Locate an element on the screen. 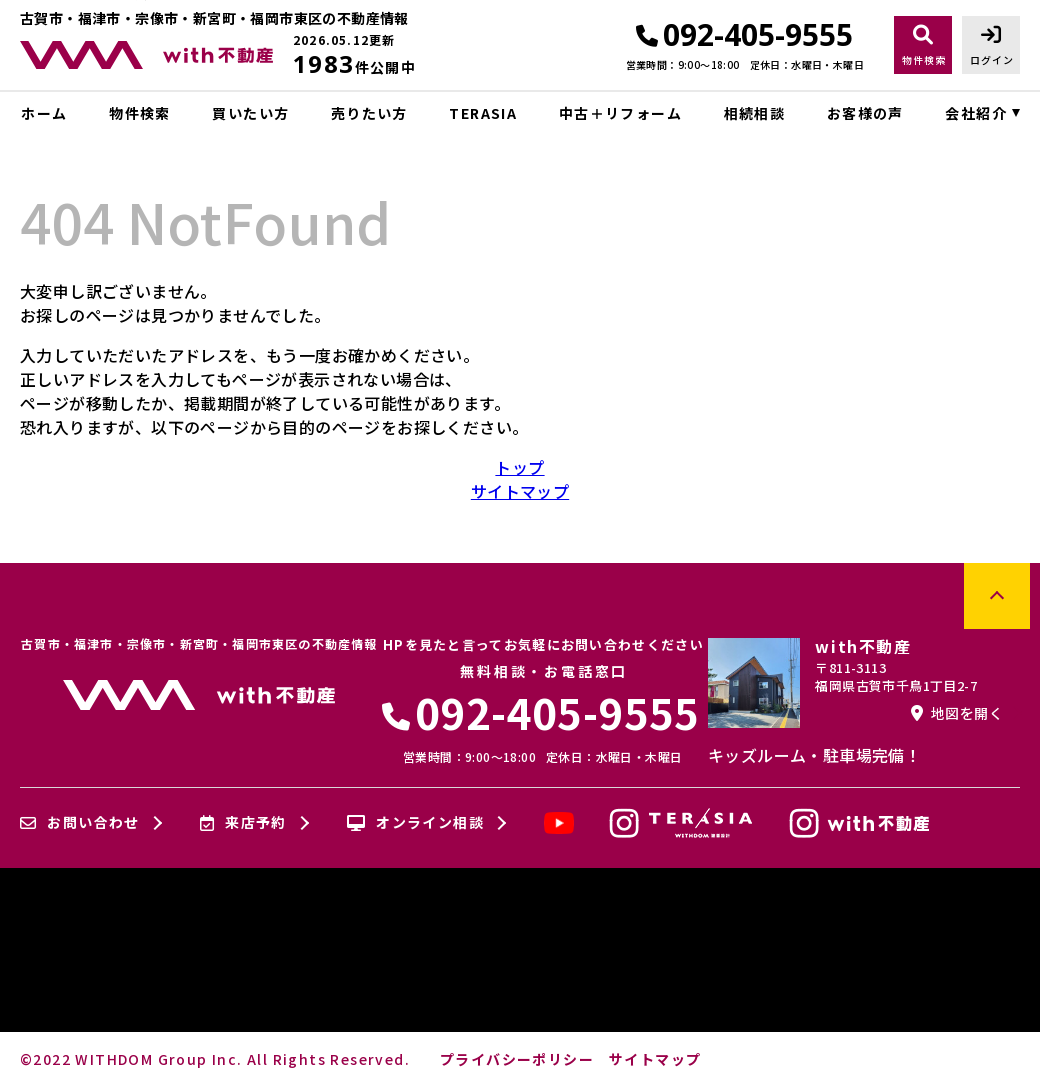 This screenshot has width=1040, height=1086. トップ is located at coordinates (519, 467).